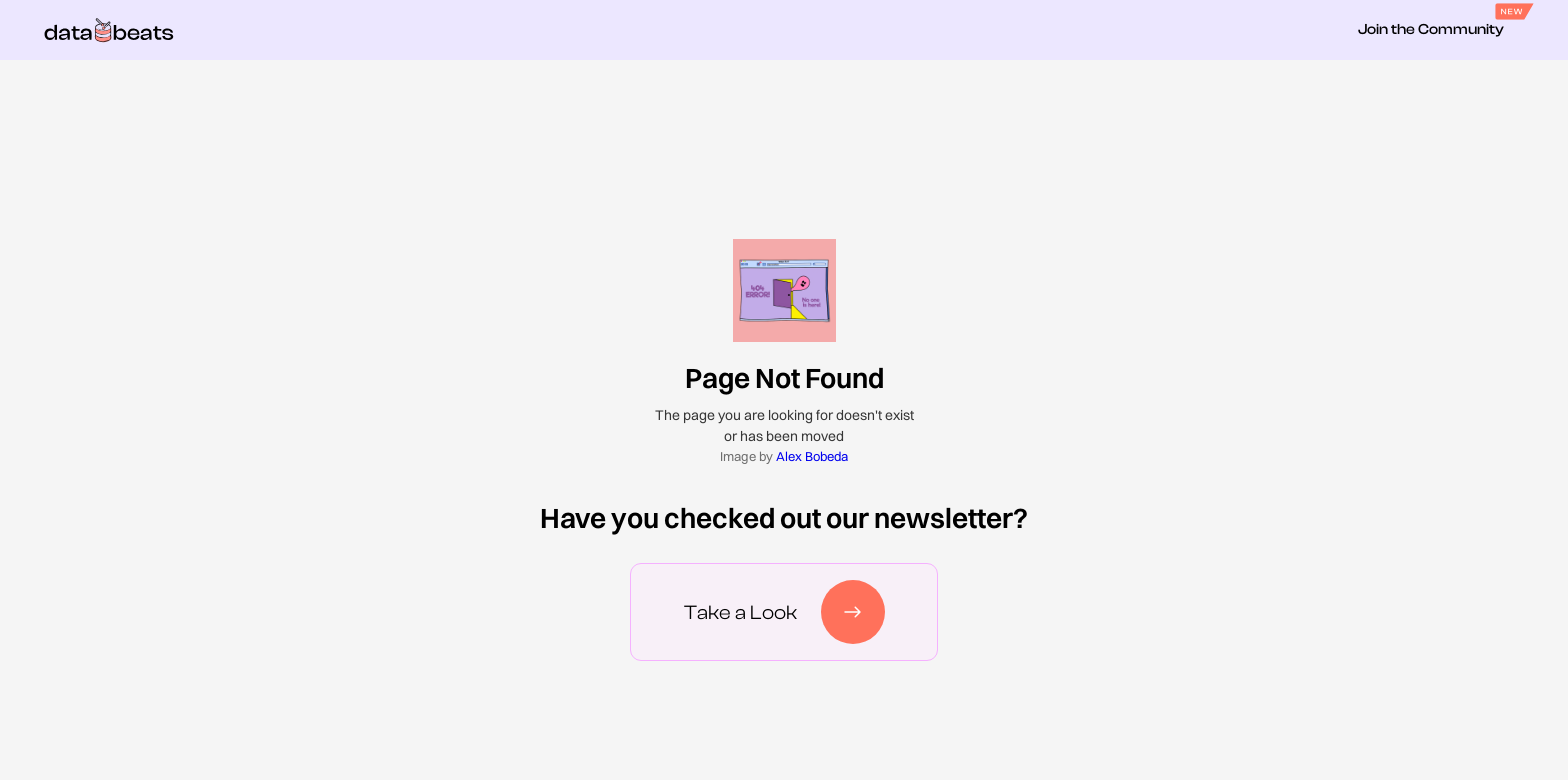 This screenshot has width=1568, height=780. I want to click on Join the Community, so click(1431, 29).